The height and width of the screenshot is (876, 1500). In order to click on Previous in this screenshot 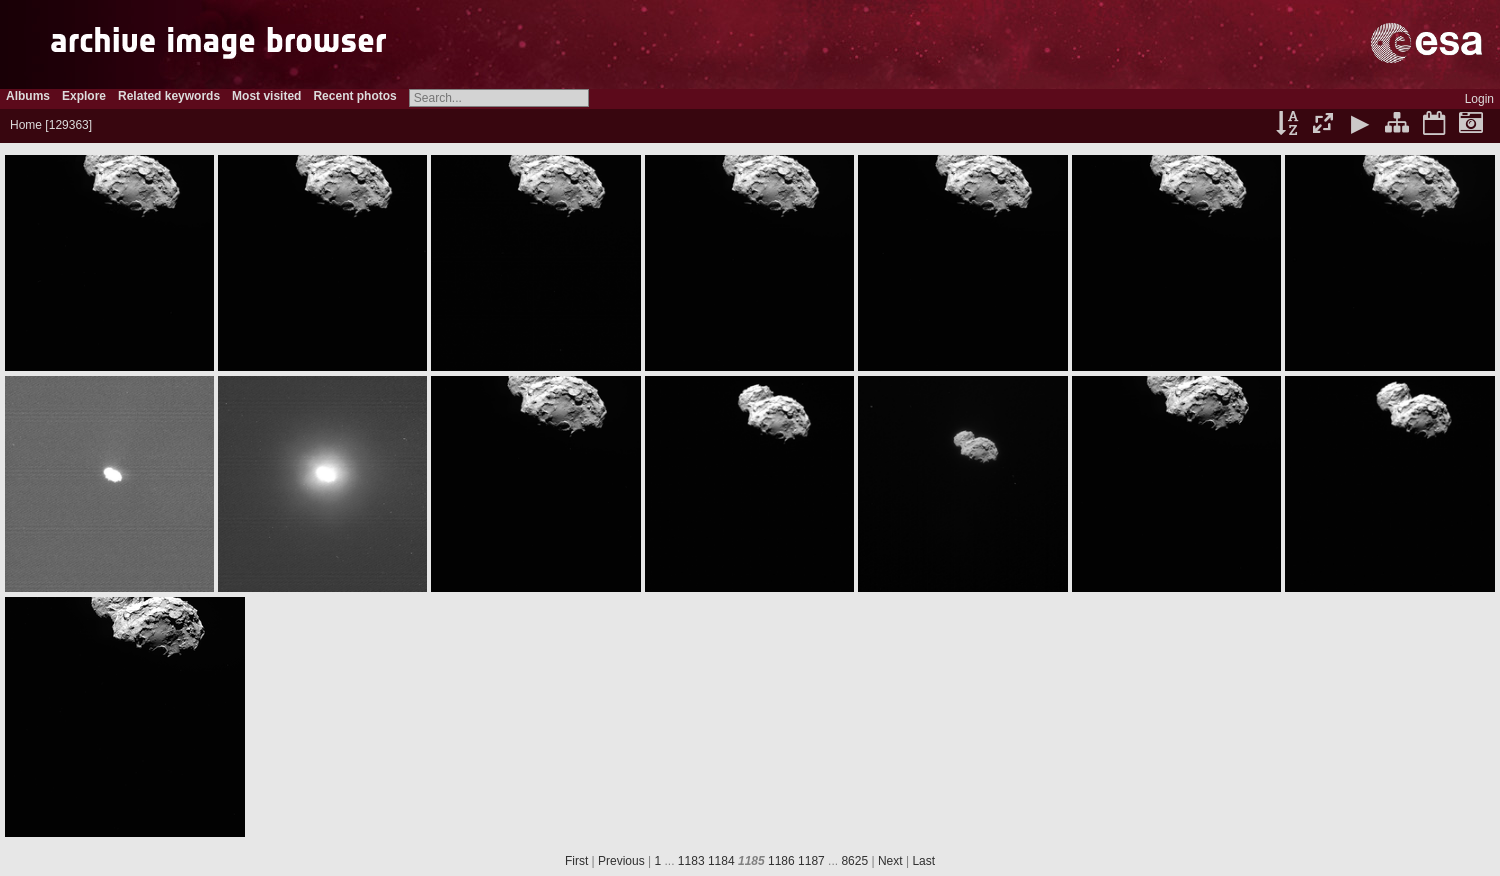, I will do `click(621, 861)`.